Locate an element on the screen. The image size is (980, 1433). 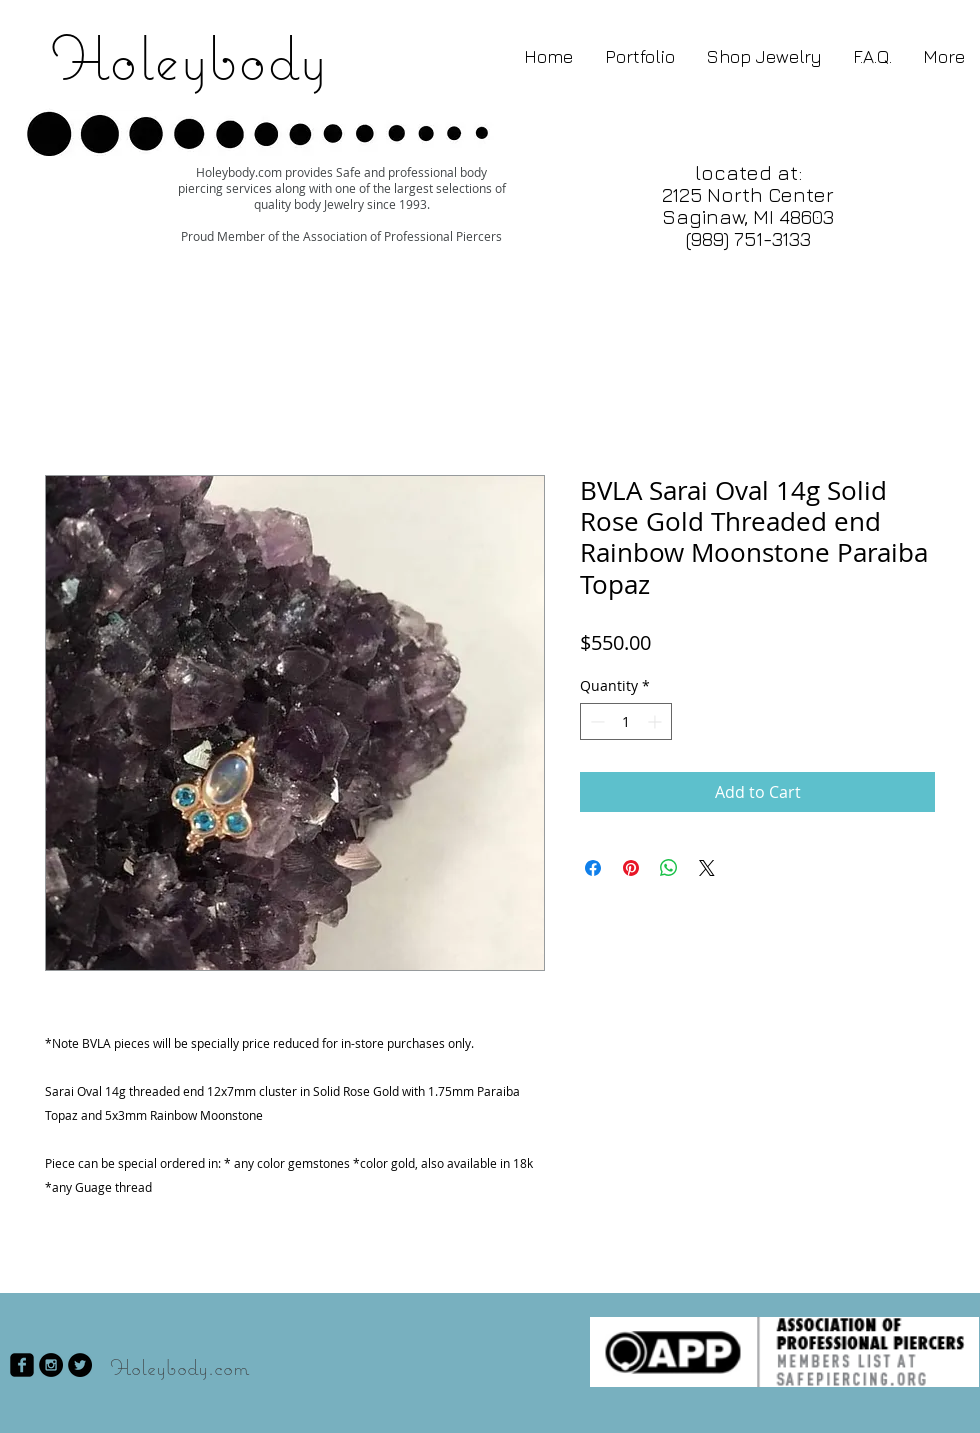
[Instagram - Black Circle] is located at coordinates (51, 1365).